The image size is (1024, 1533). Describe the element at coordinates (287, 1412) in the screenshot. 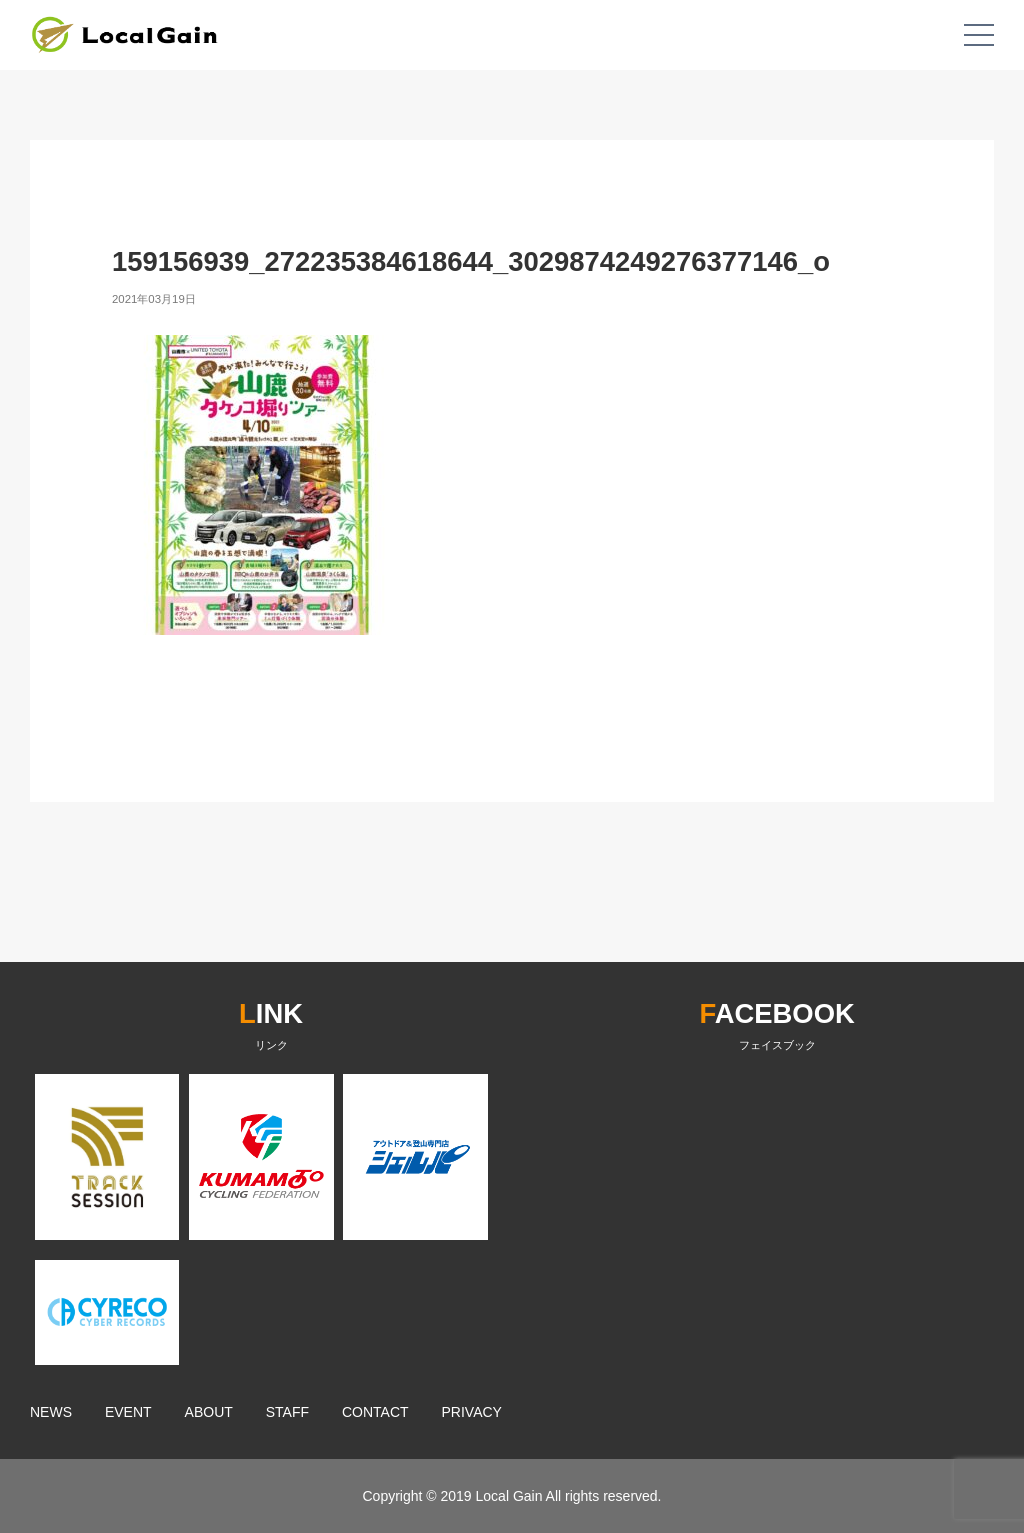

I see `STAFF` at that location.